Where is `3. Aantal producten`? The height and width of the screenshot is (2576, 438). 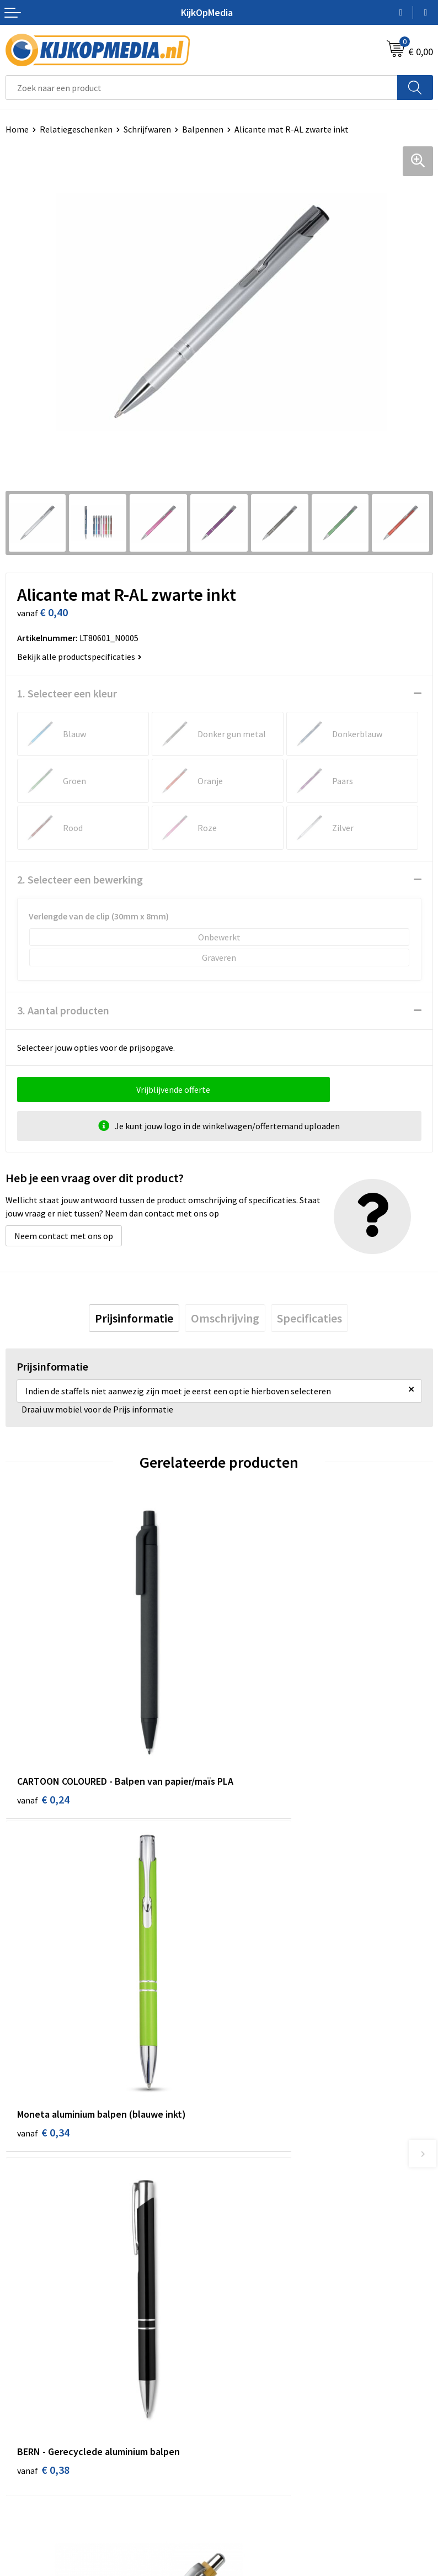
3. Aantal producten is located at coordinates (63, 1010).